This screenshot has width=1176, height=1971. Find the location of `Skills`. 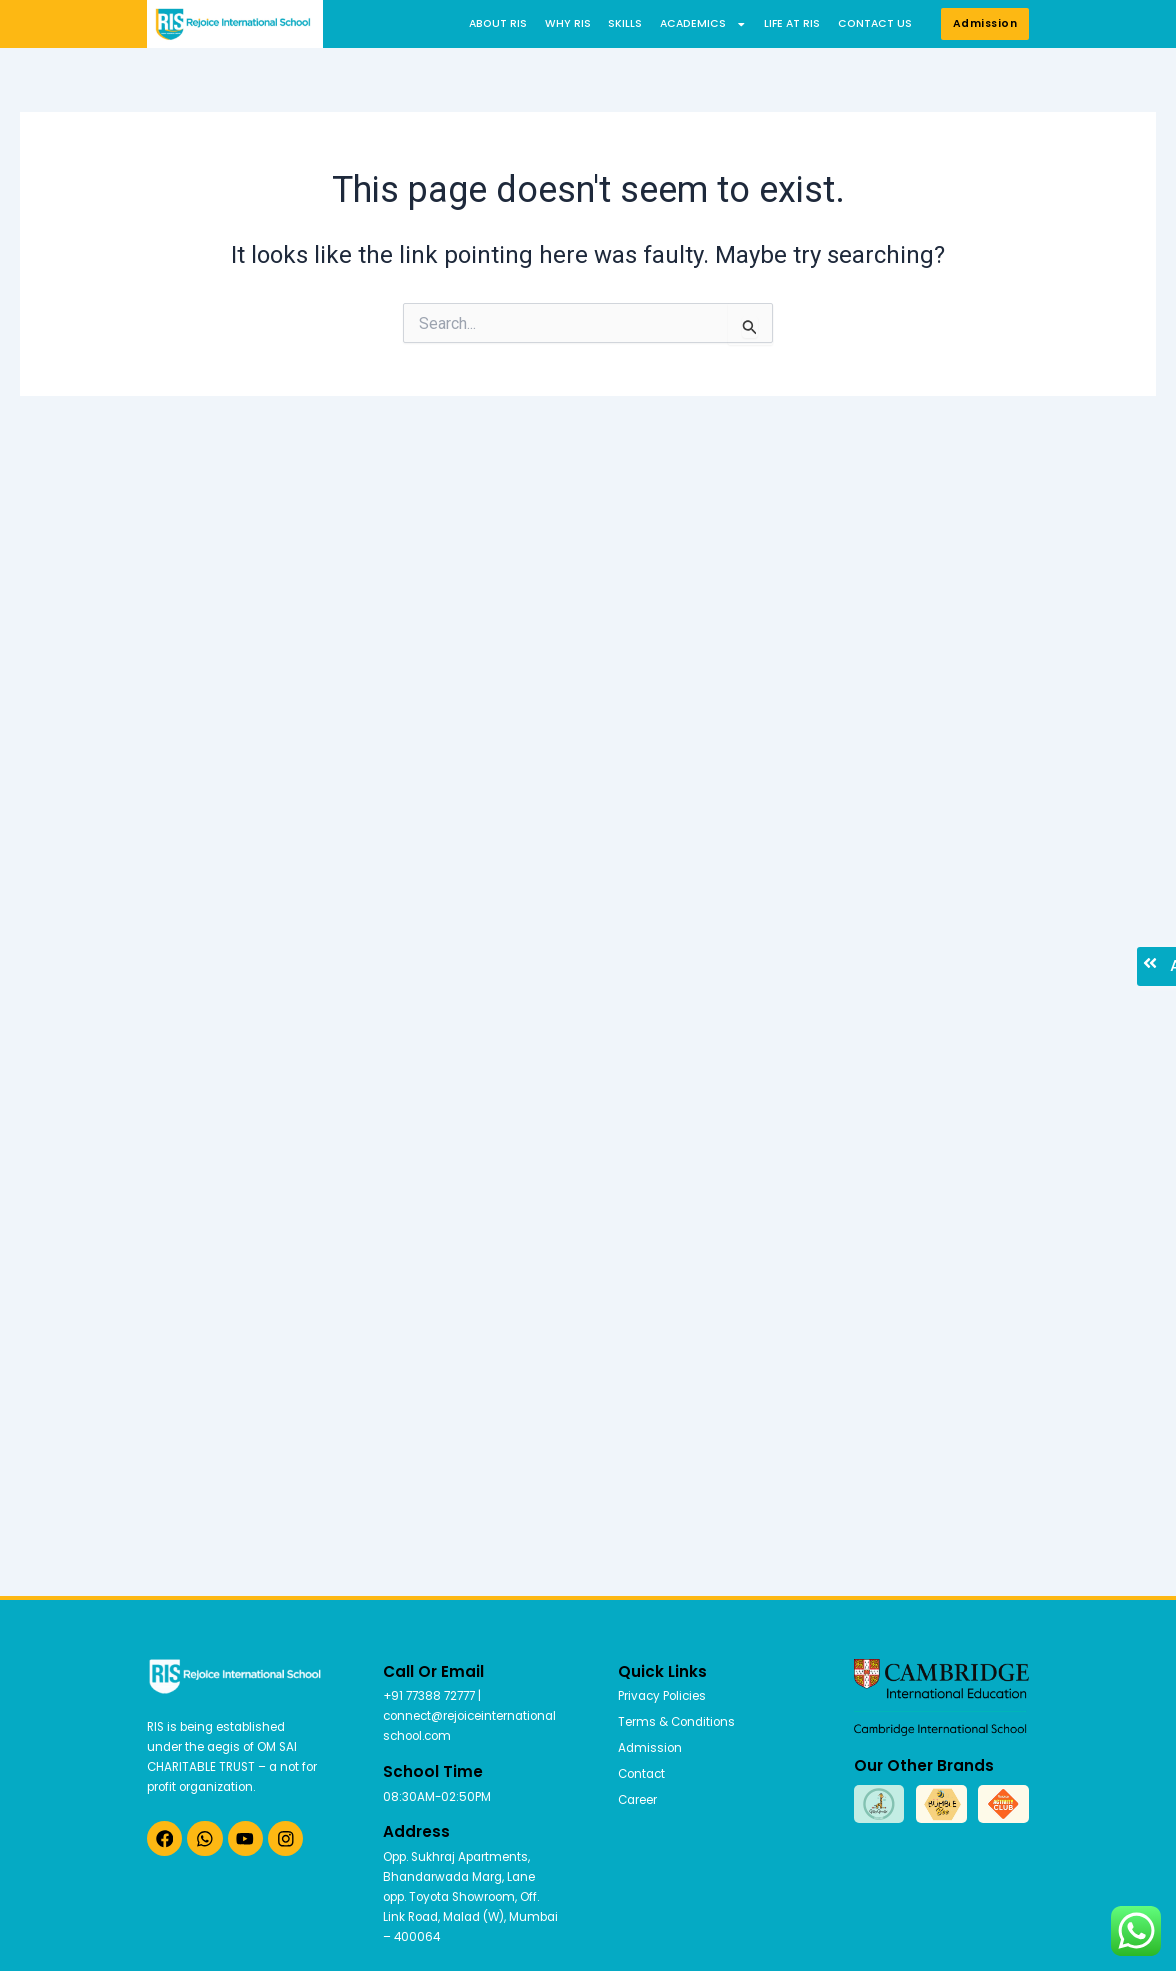

Skills is located at coordinates (625, 23).